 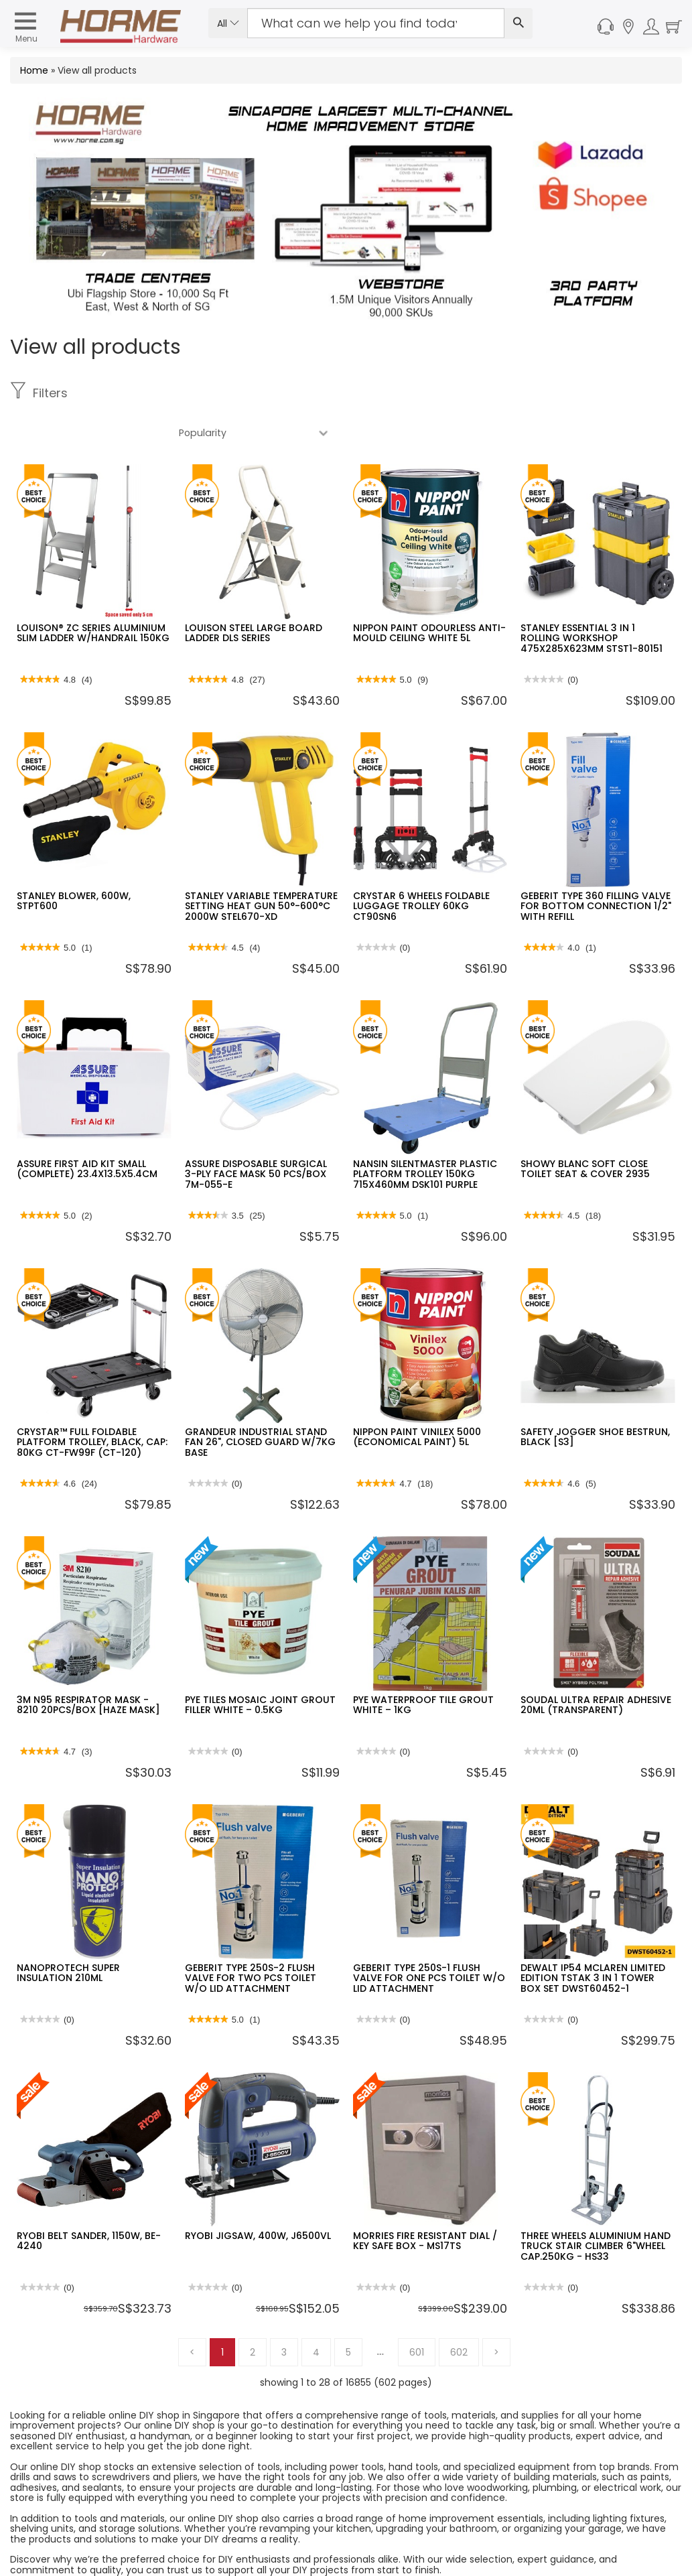 What do you see at coordinates (375, 23) in the screenshot?
I see `[Search Input]` at bounding box center [375, 23].